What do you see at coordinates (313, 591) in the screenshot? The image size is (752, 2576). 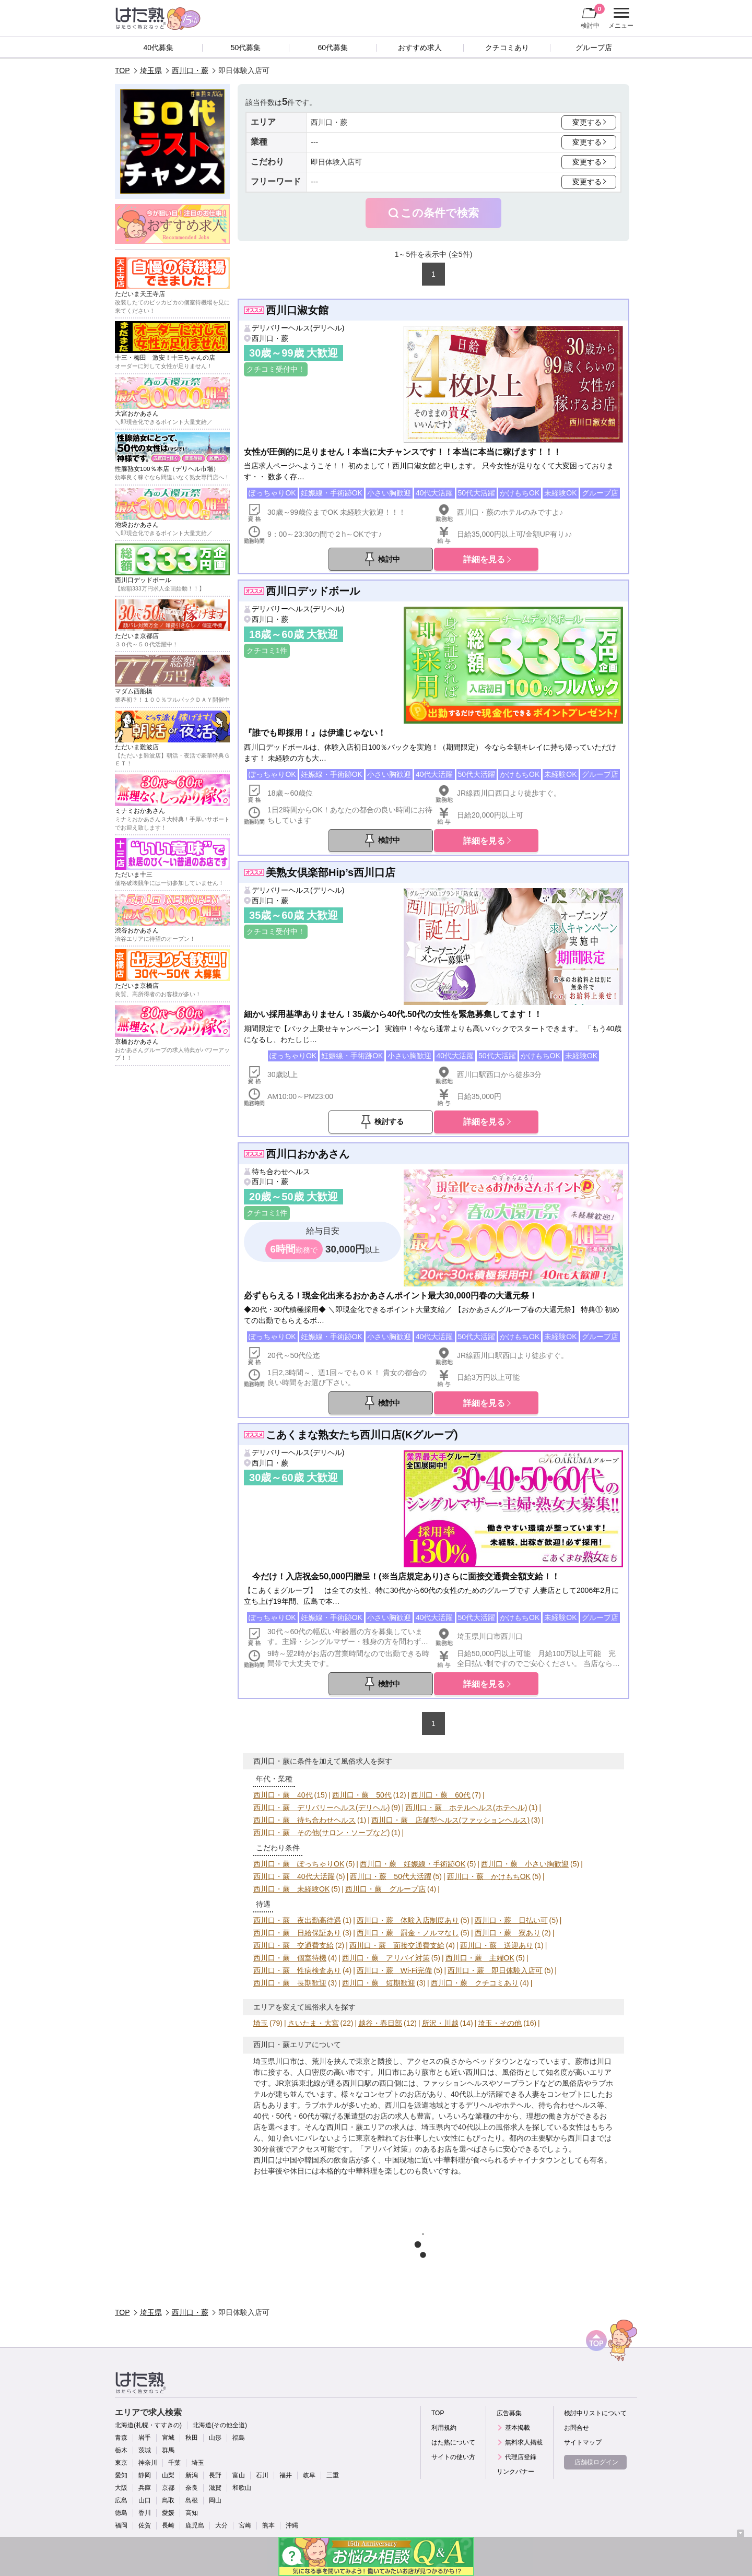 I see `西川口デッドボール` at bounding box center [313, 591].